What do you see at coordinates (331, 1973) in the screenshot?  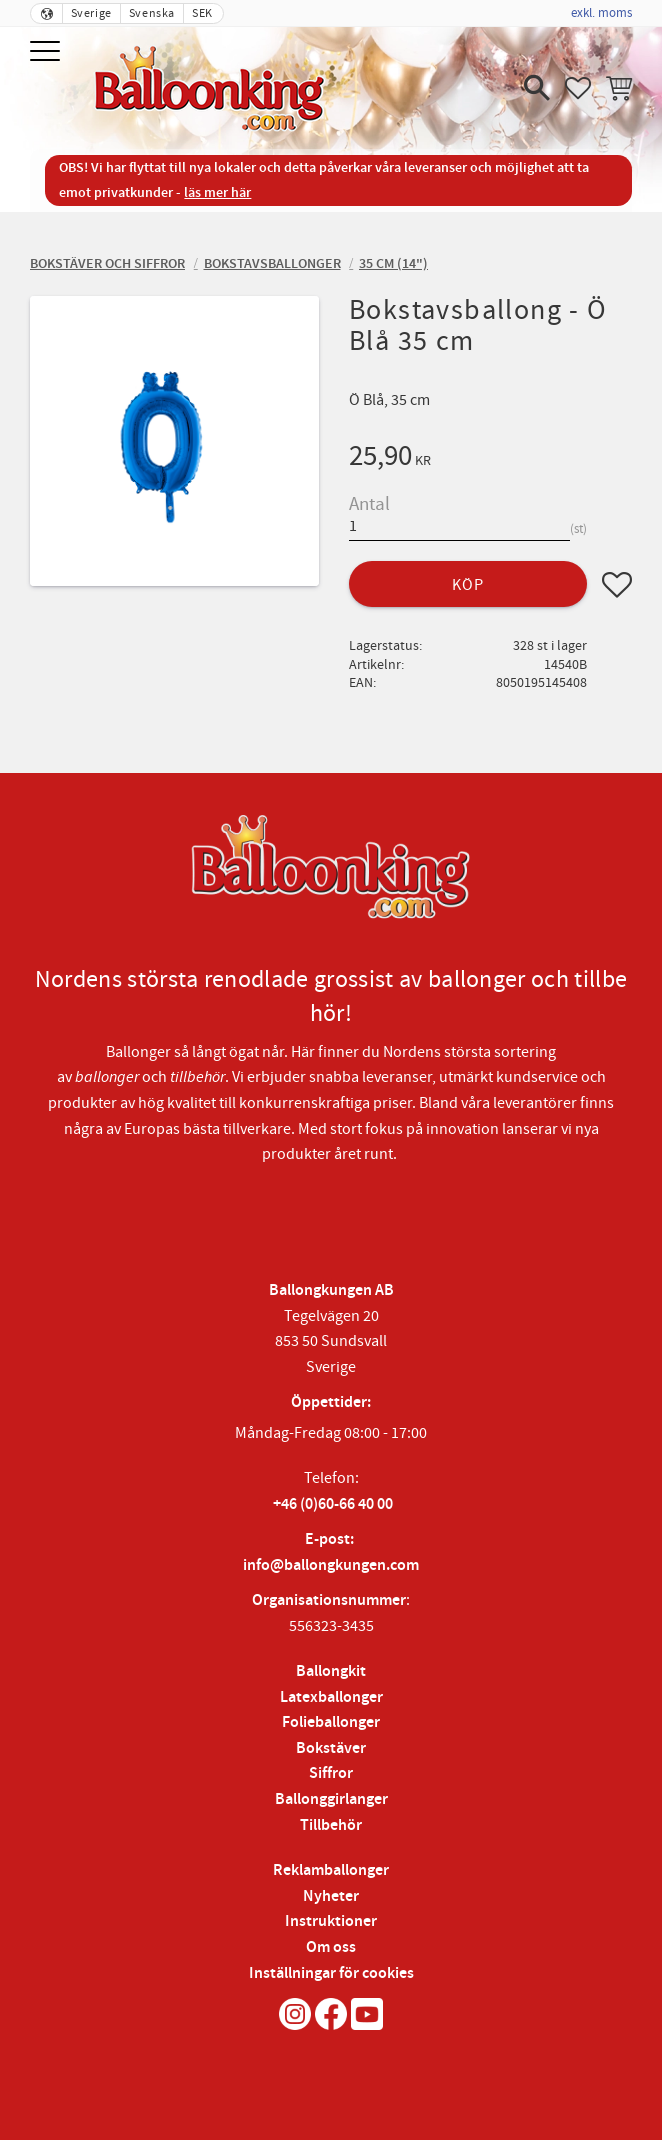 I see `Inställningar för cookies` at bounding box center [331, 1973].